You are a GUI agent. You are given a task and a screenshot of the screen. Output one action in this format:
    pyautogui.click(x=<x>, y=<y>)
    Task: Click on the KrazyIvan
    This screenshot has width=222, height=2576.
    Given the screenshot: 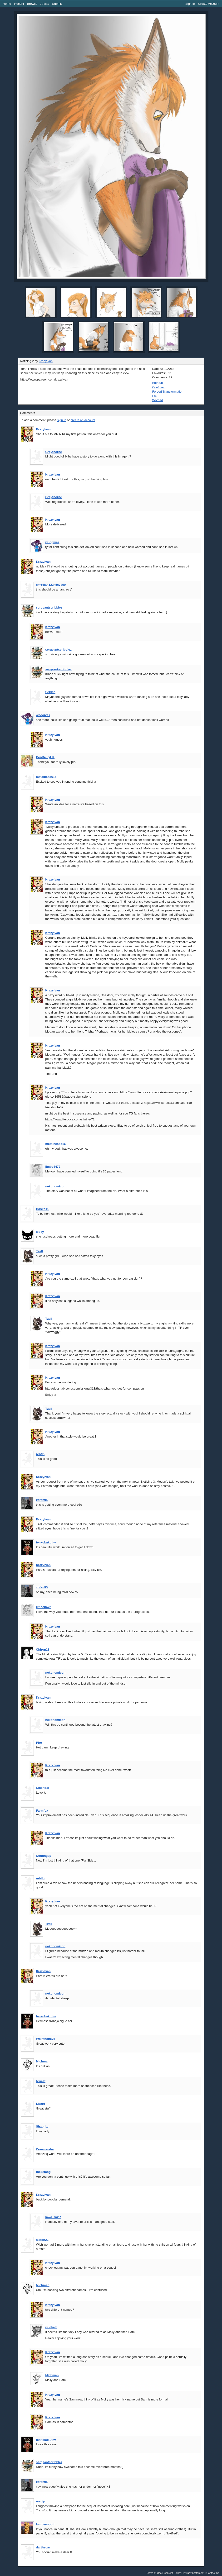 What is the action you would take?
    pyautogui.click(x=46, y=361)
    